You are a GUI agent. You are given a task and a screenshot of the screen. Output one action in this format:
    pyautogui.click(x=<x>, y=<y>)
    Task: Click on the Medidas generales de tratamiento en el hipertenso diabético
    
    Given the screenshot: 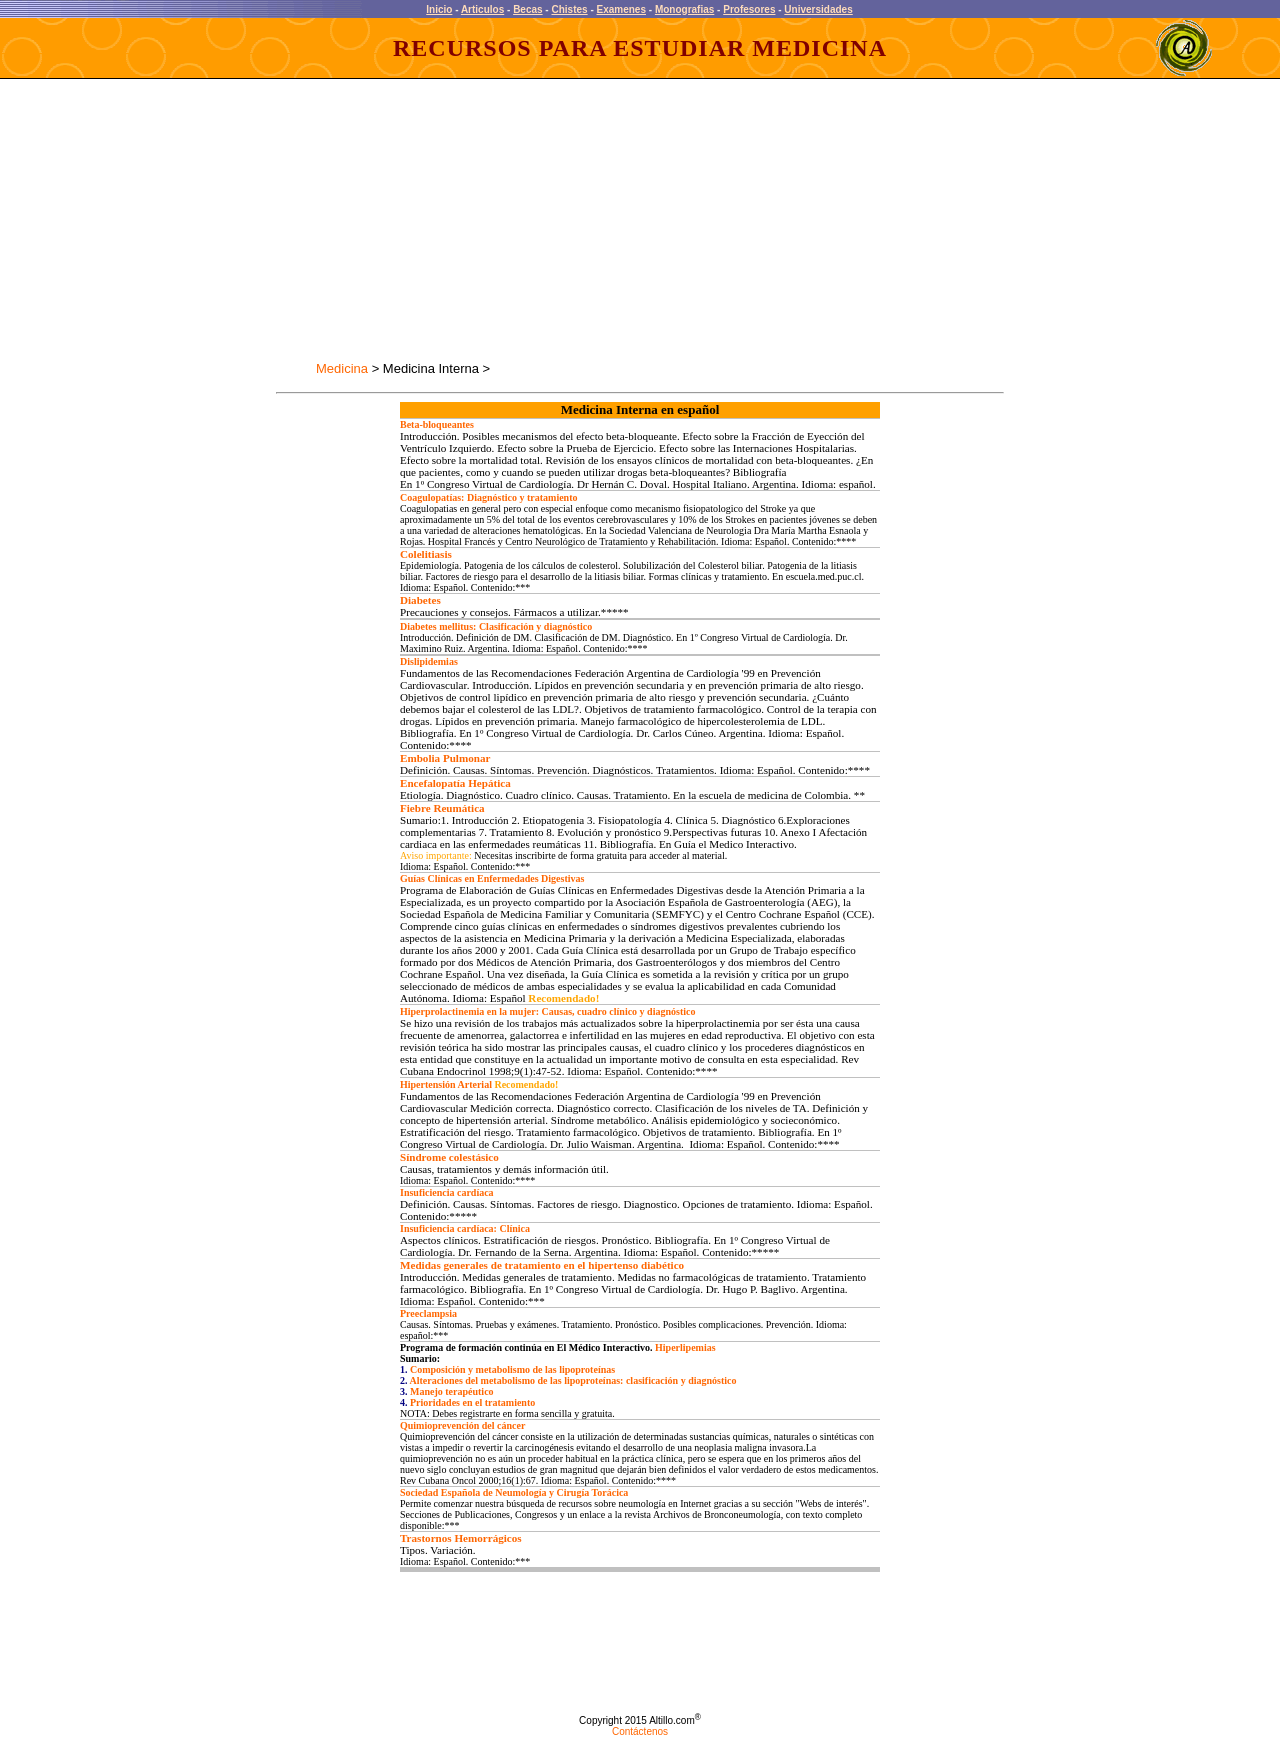 What is the action you would take?
    pyautogui.click(x=542, y=1265)
    